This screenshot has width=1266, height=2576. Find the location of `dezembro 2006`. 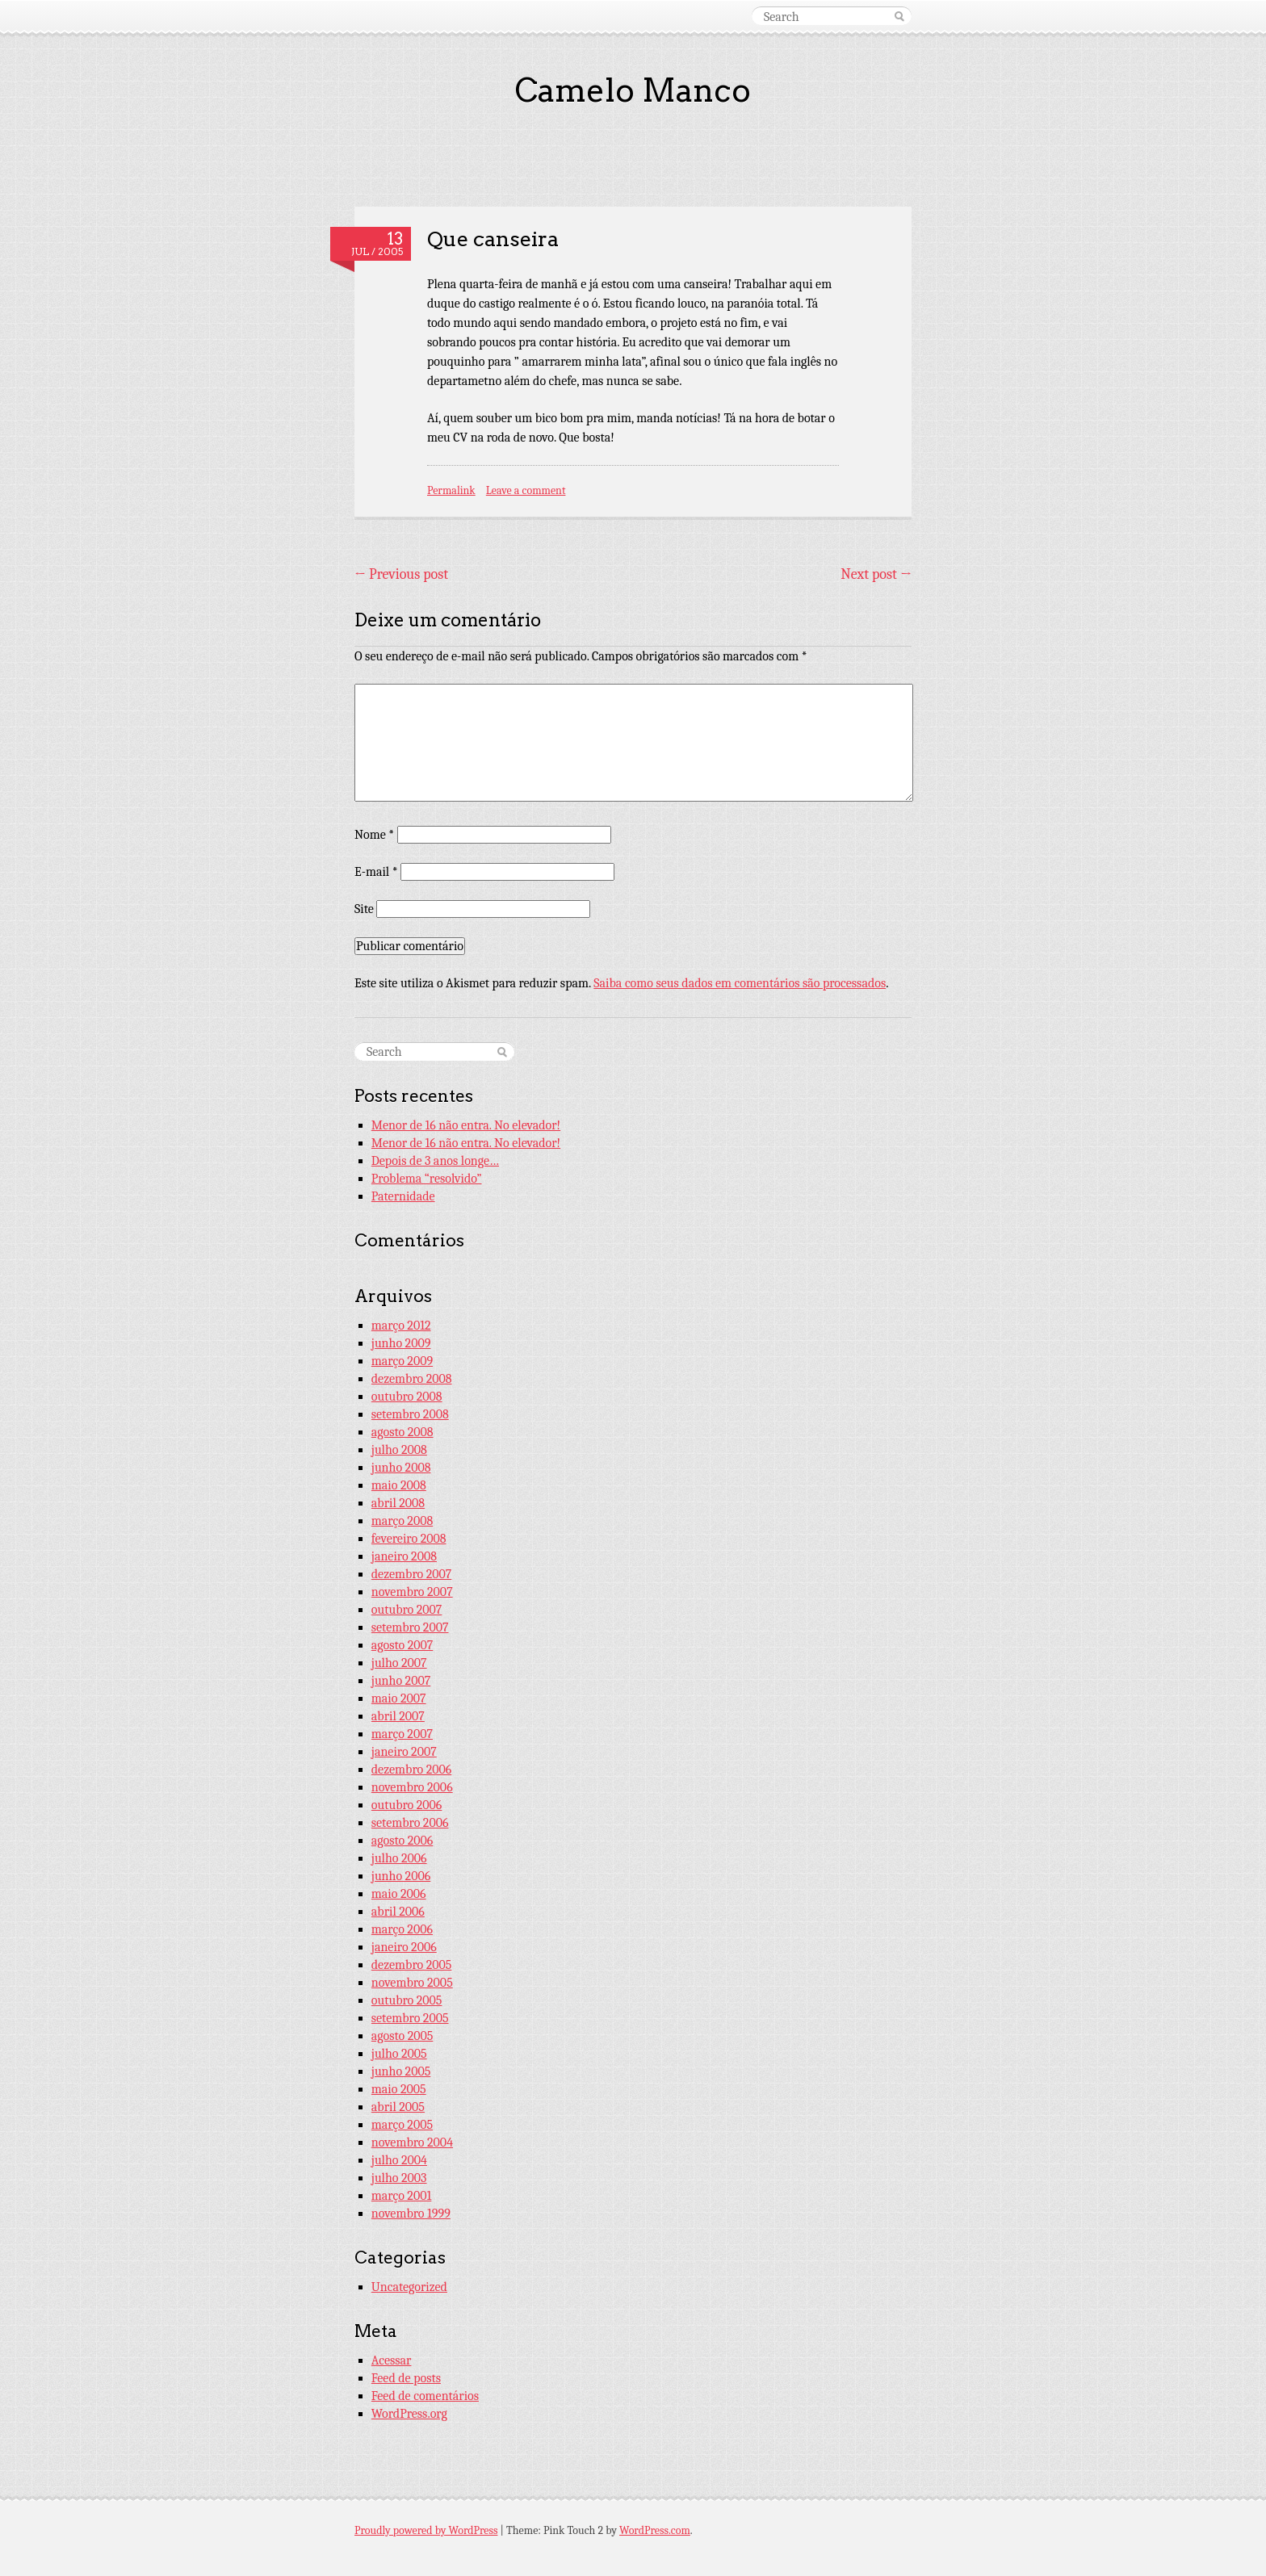

dezembro 2006 is located at coordinates (411, 1769).